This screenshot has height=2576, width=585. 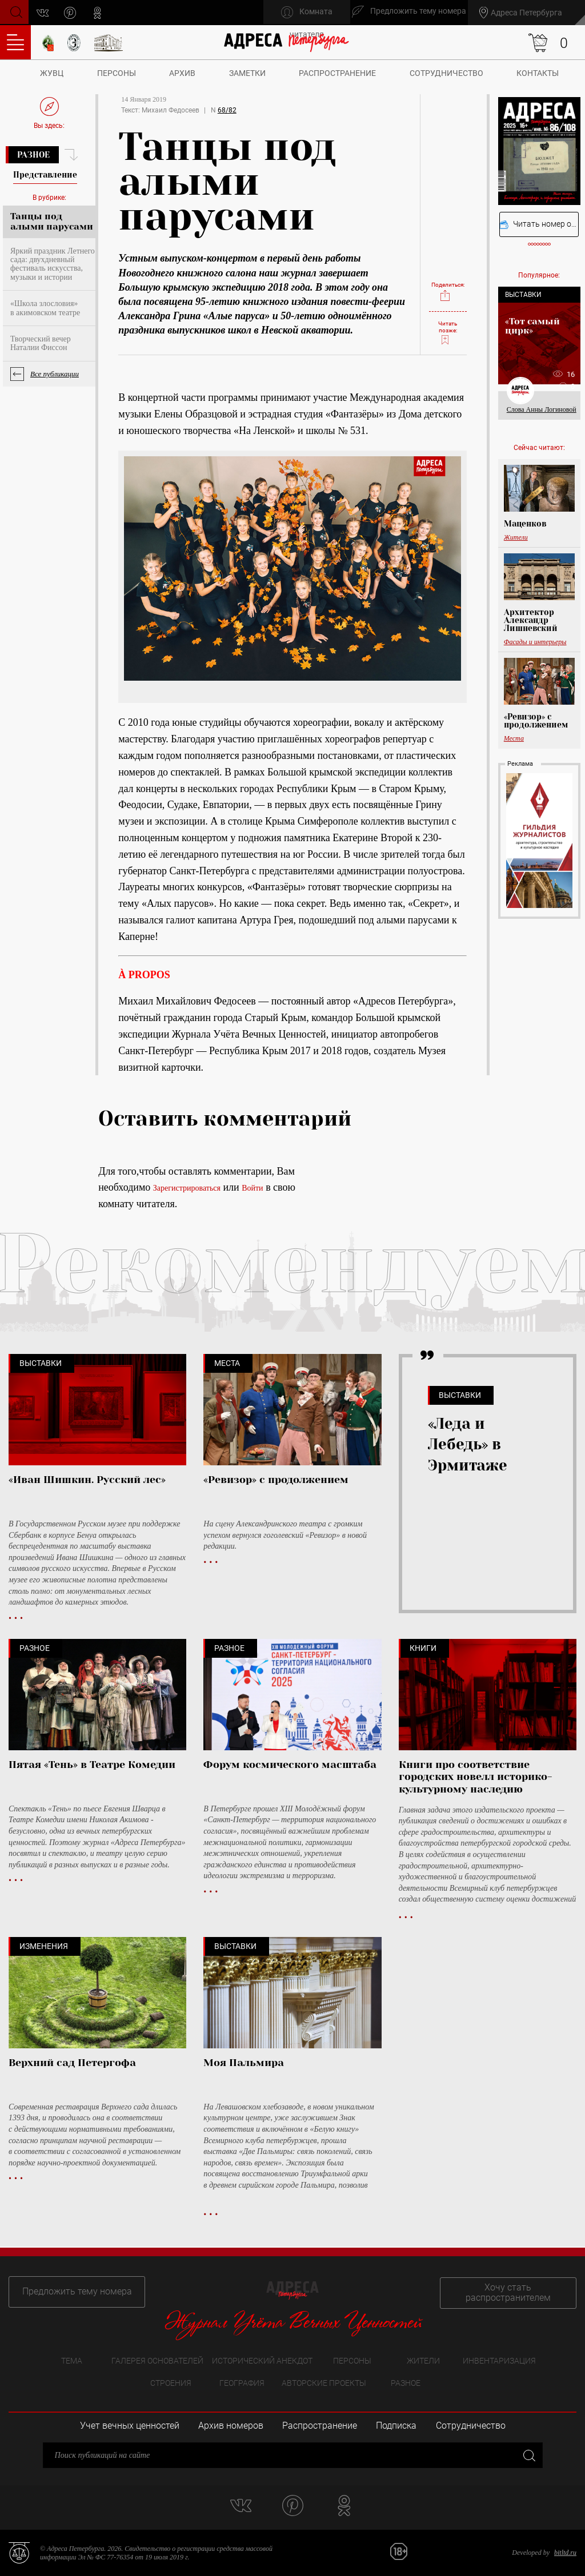 I want to click on pinterest, so click(x=72, y=13).